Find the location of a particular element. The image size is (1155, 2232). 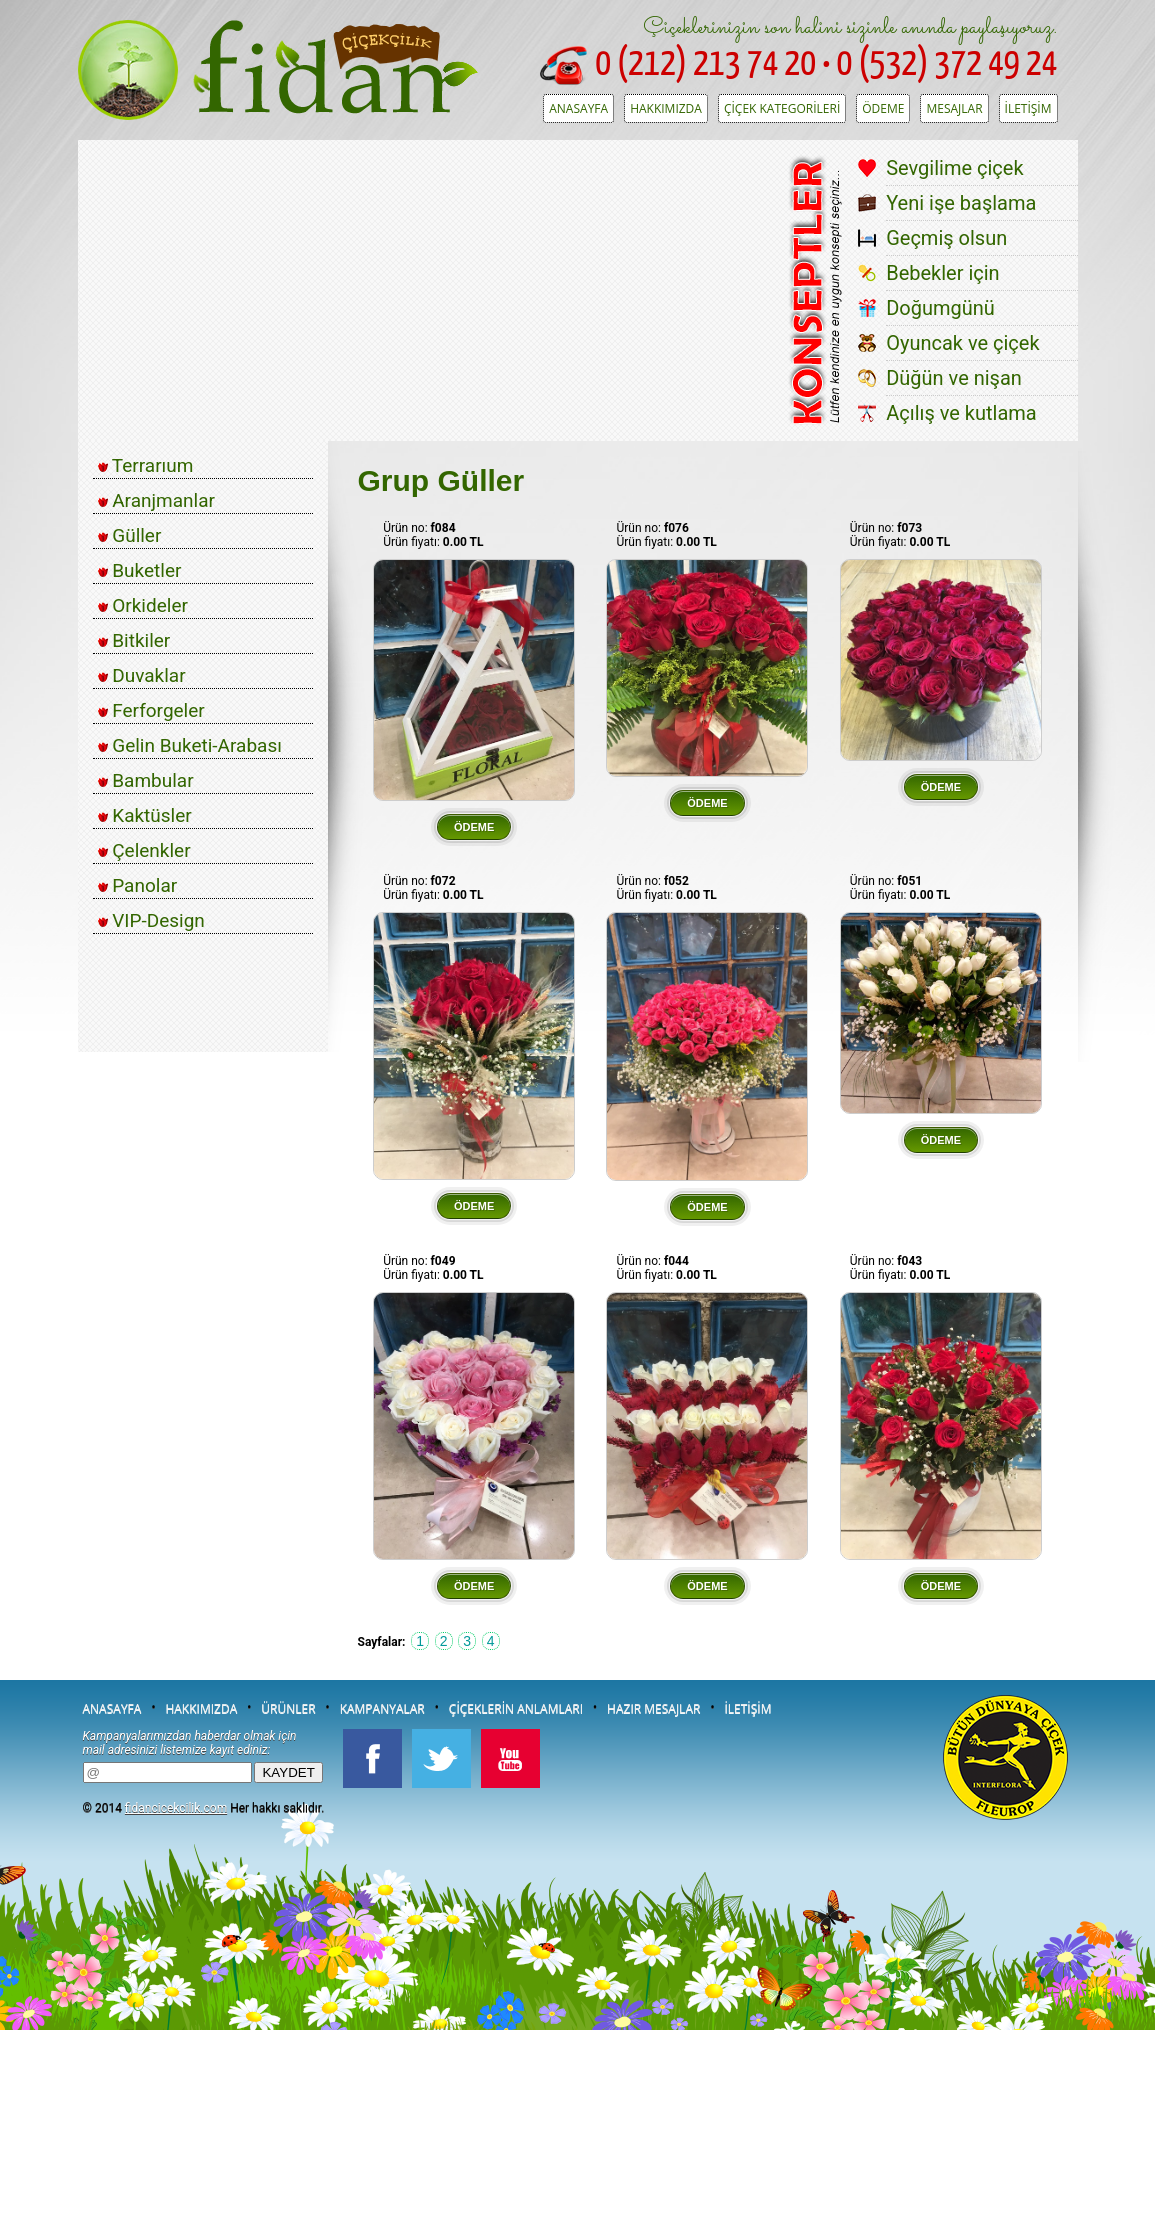

Oyuncak ve çiçek is located at coordinates (962, 343).